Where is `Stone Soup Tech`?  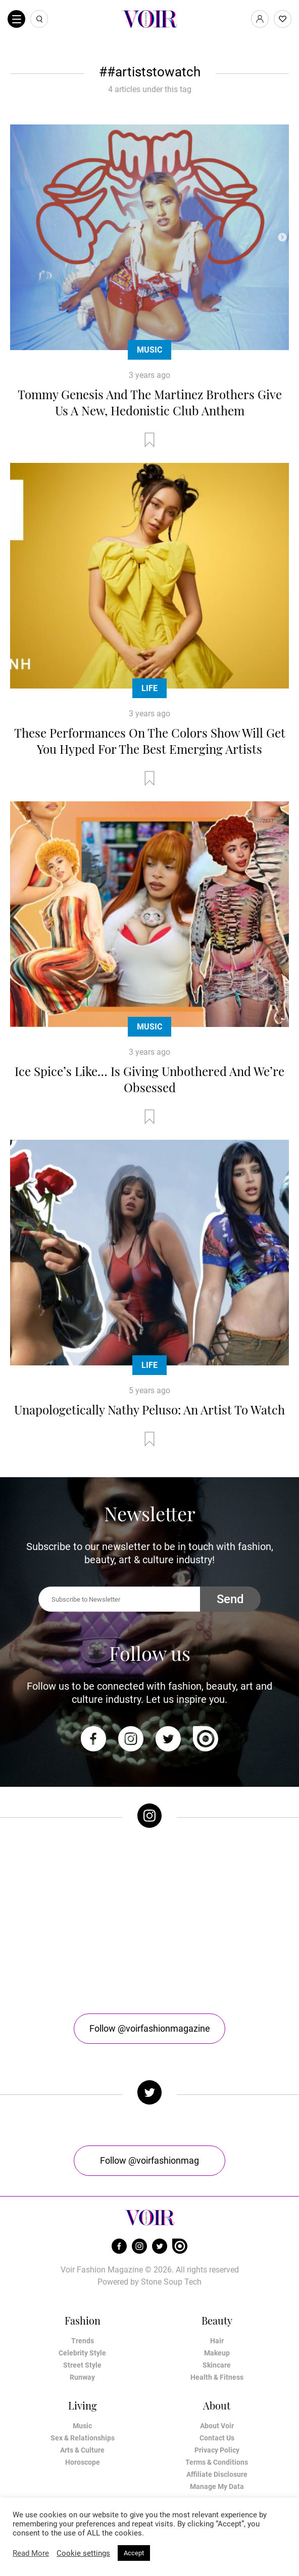 Stone Soup Tech is located at coordinates (171, 2282).